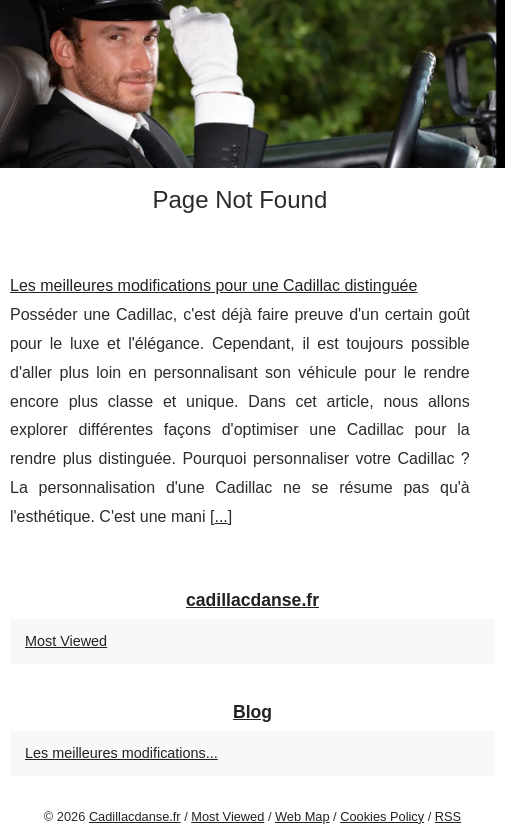 The height and width of the screenshot is (837, 505). What do you see at coordinates (66, 641) in the screenshot?
I see `Most Viewed` at bounding box center [66, 641].